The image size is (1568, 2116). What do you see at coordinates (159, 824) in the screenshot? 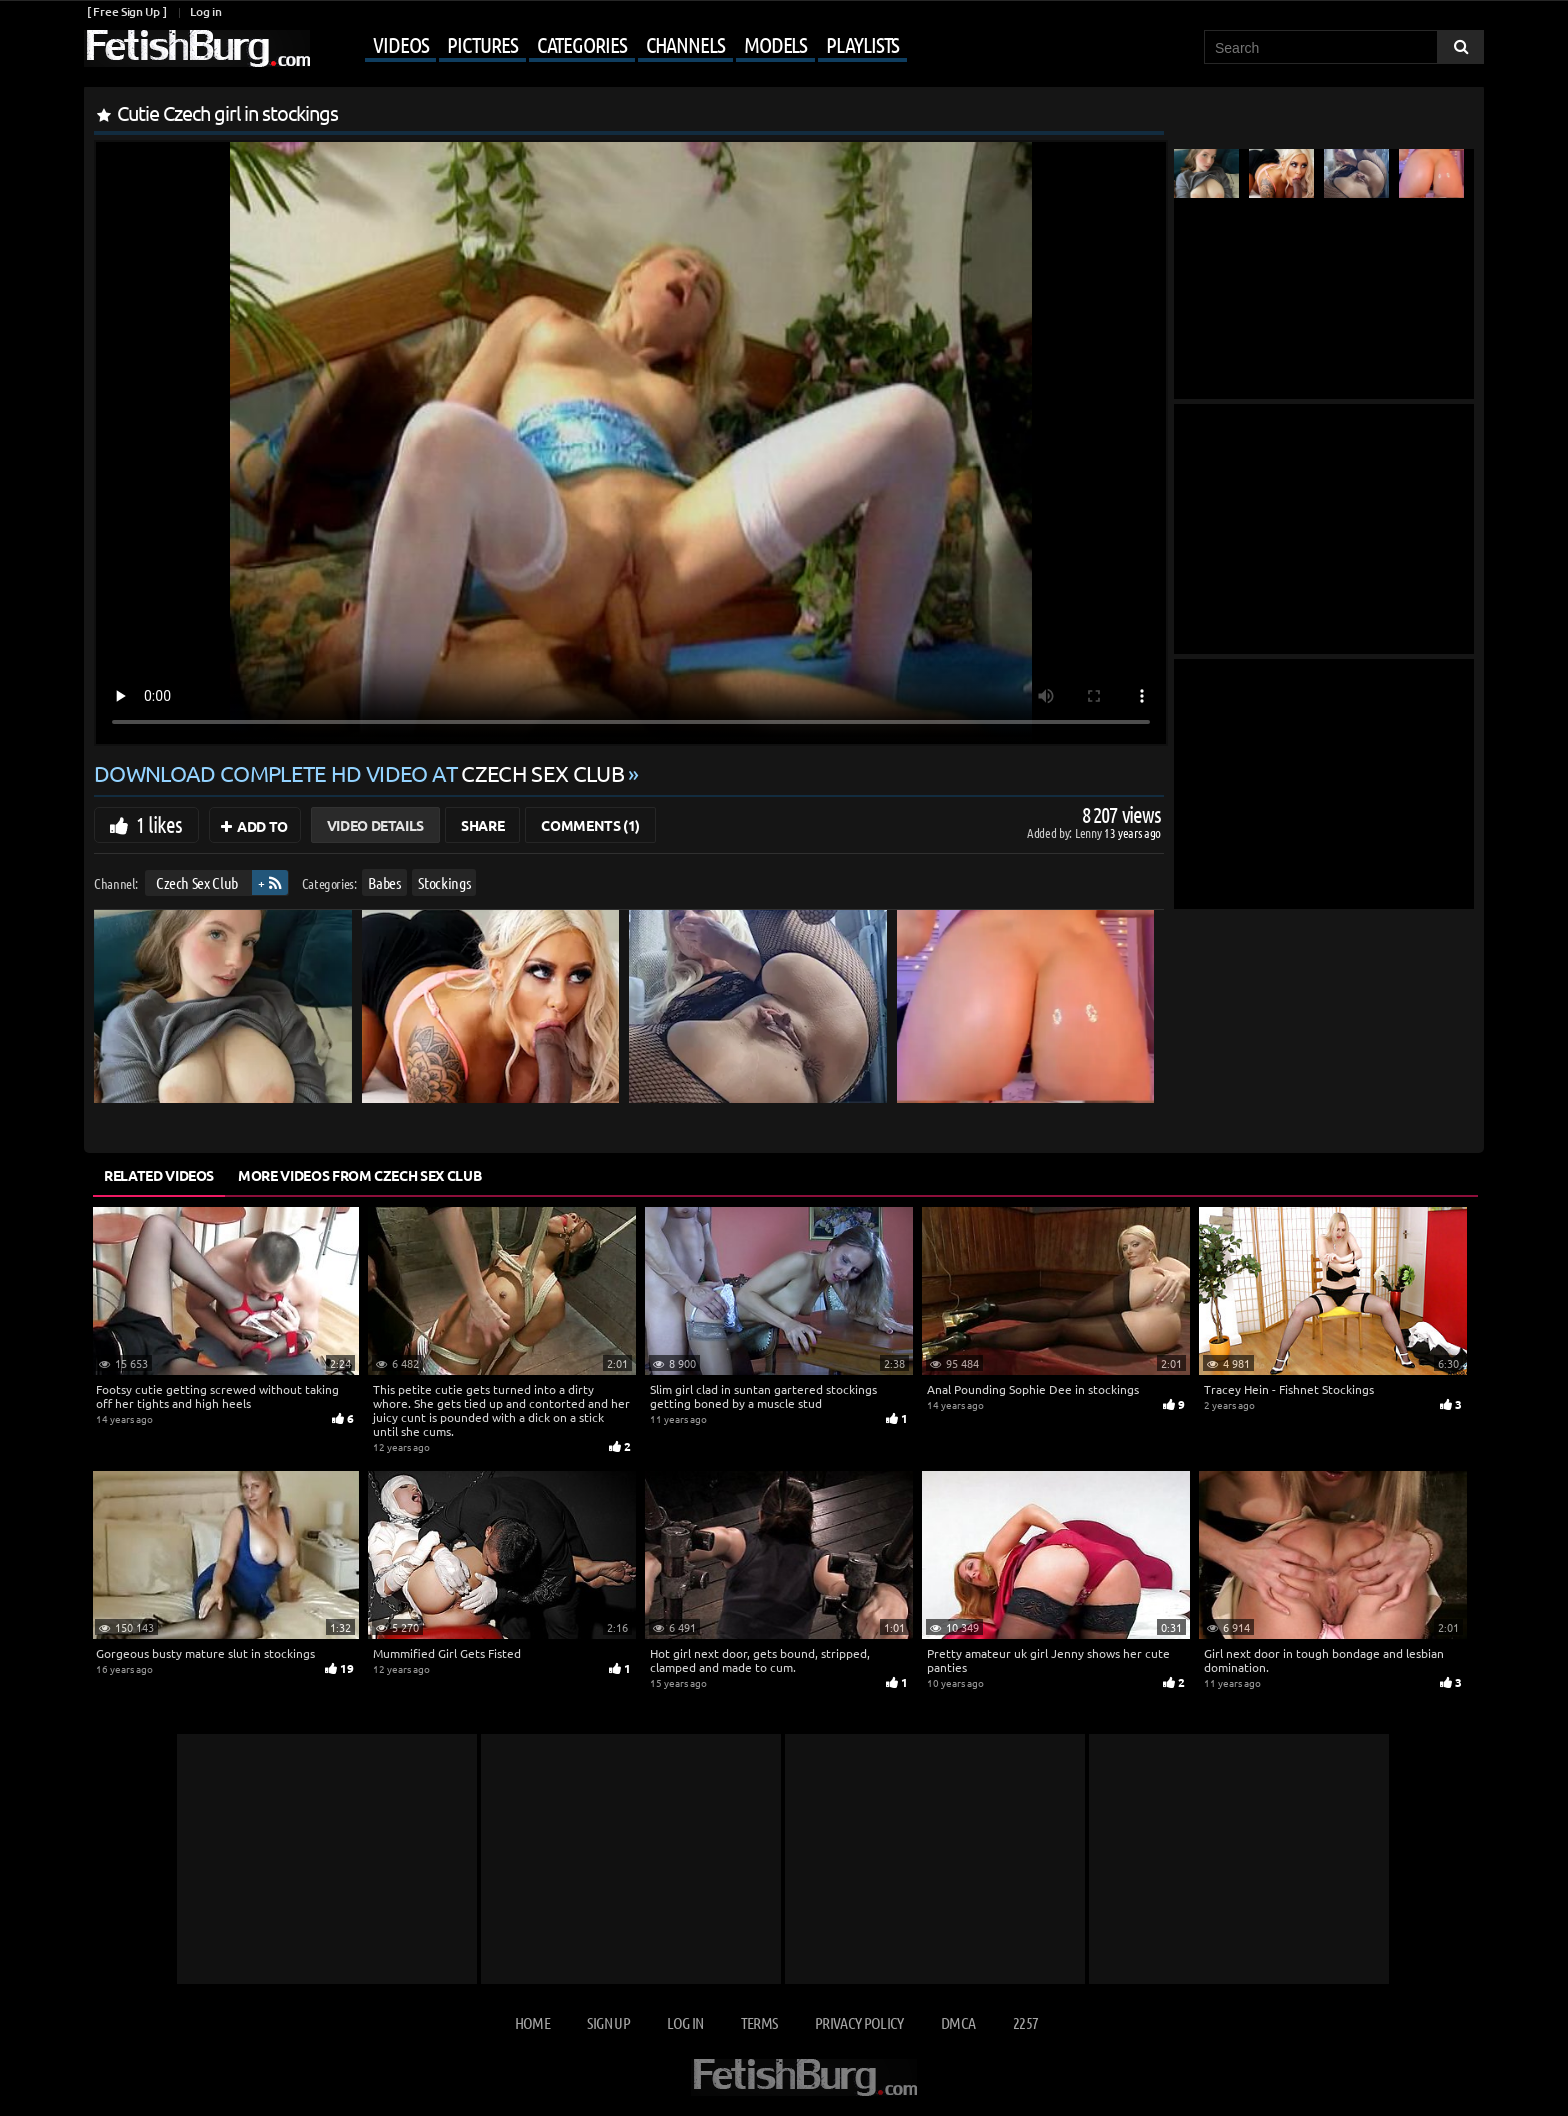
I see `1 likes` at bounding box center [159, 824].